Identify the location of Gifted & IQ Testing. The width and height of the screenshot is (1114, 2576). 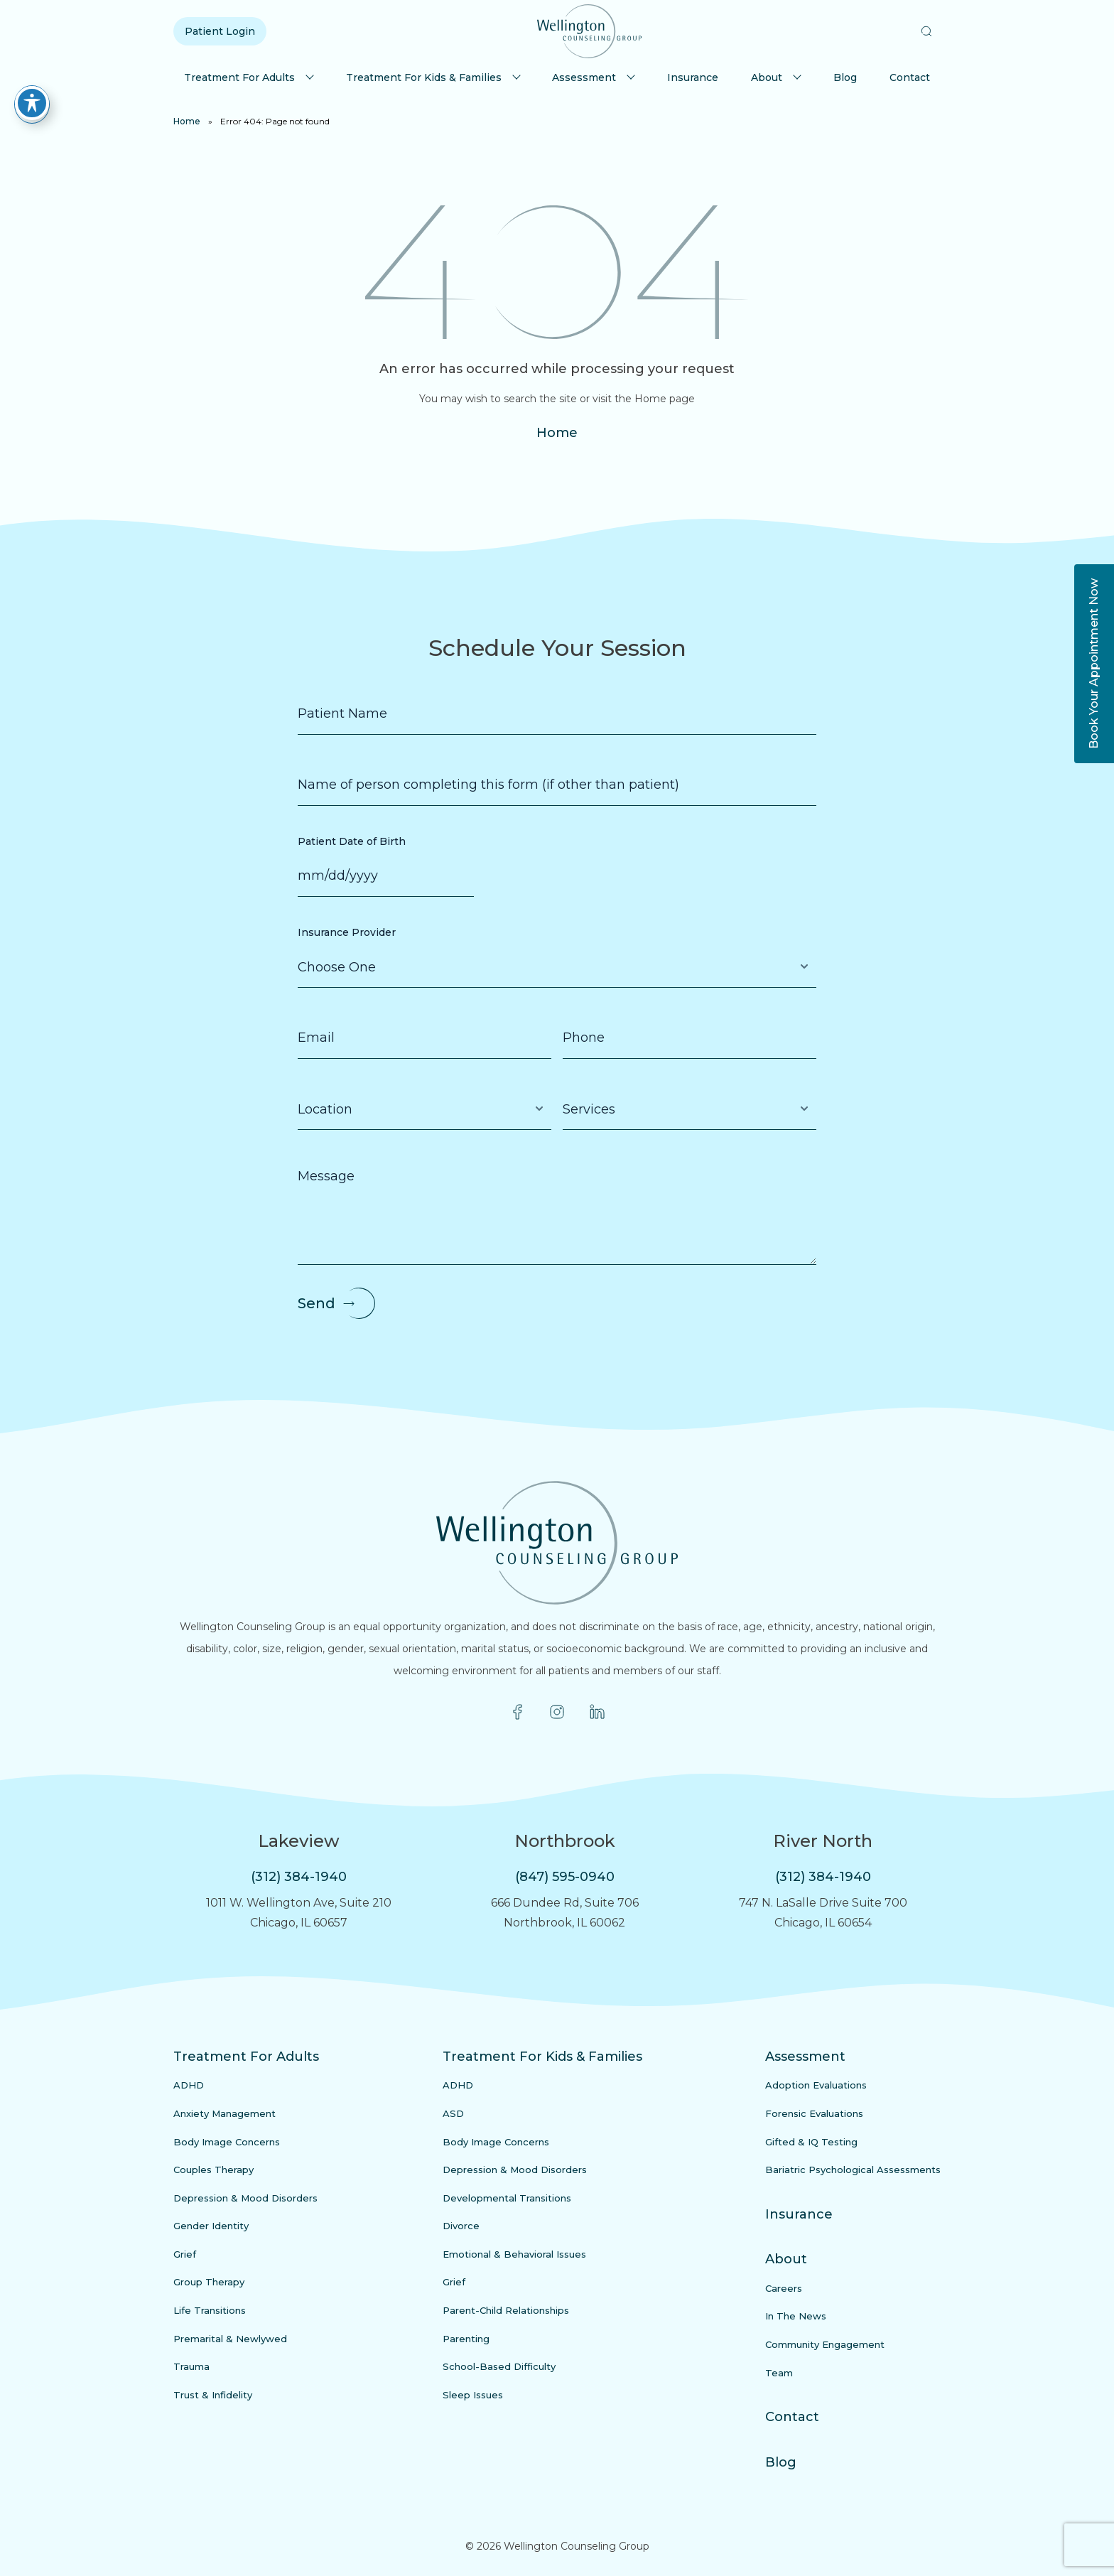
(811, 2141).